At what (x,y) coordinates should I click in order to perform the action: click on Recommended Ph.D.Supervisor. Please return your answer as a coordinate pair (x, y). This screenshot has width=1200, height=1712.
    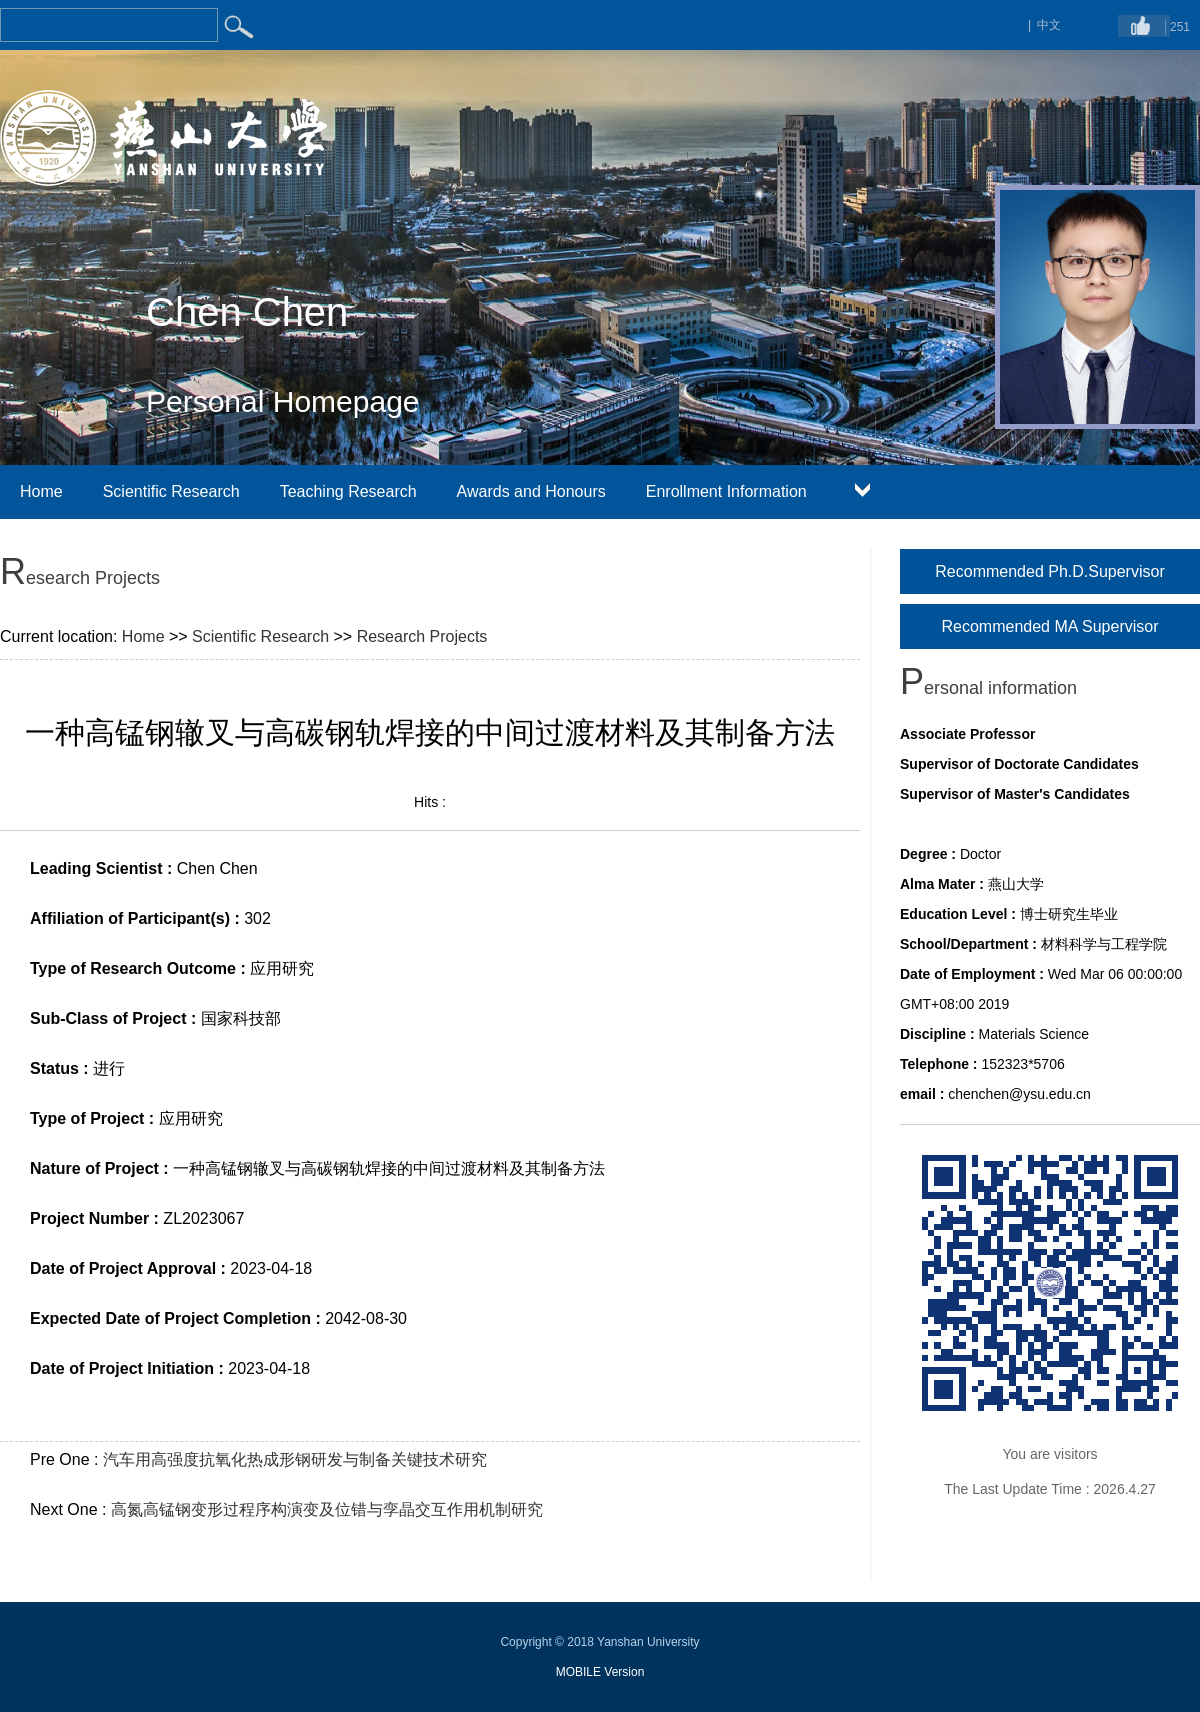
    Looking at the image, I should click on (1049, 571).